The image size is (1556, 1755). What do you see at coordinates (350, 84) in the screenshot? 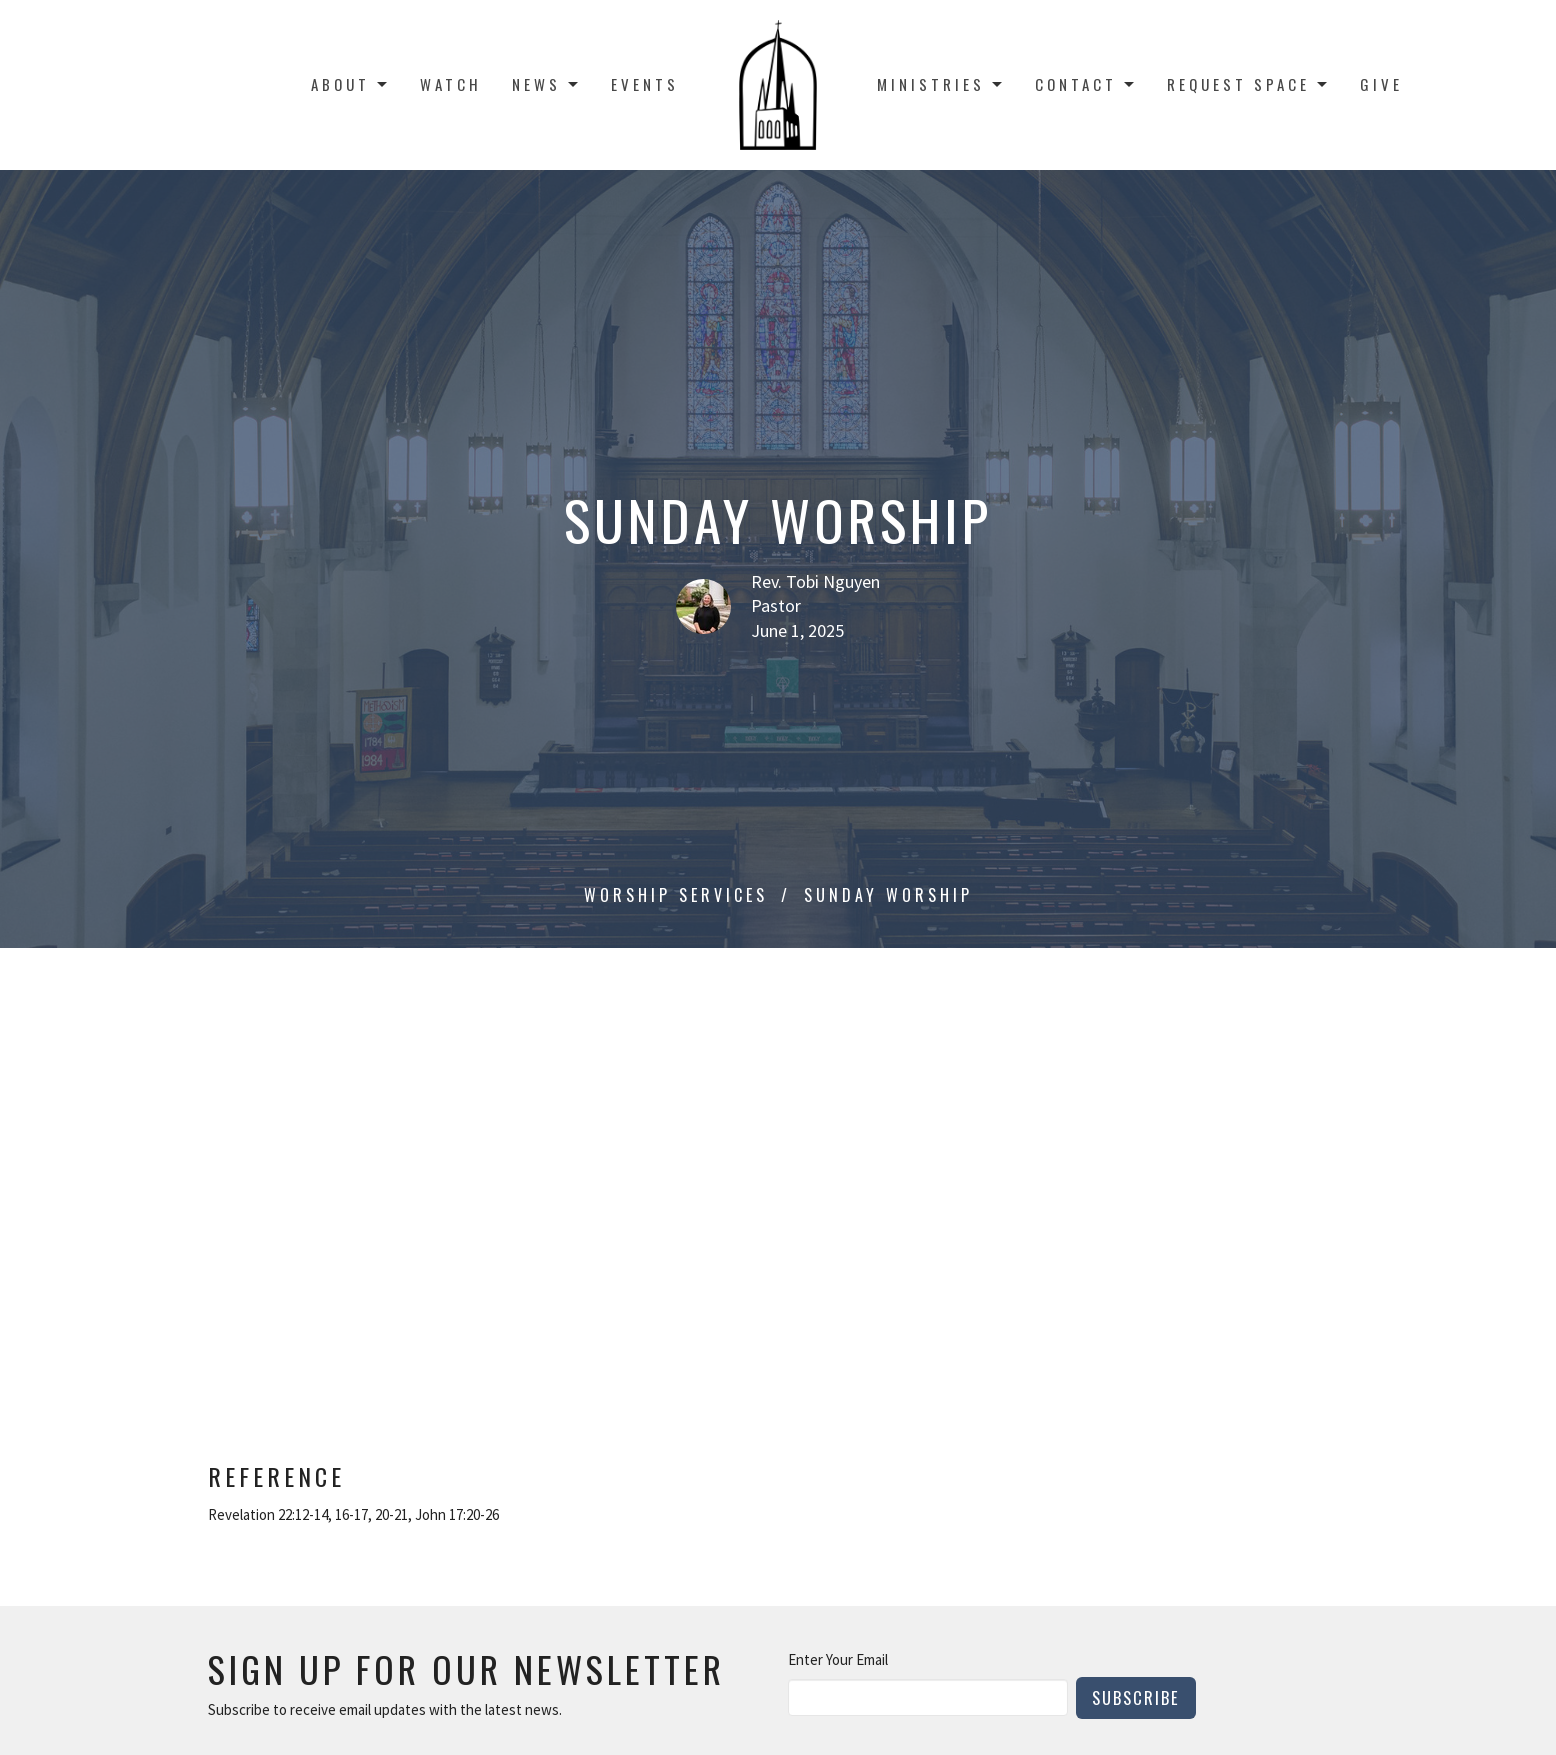
I see `About` at bounding box center [350, 84].